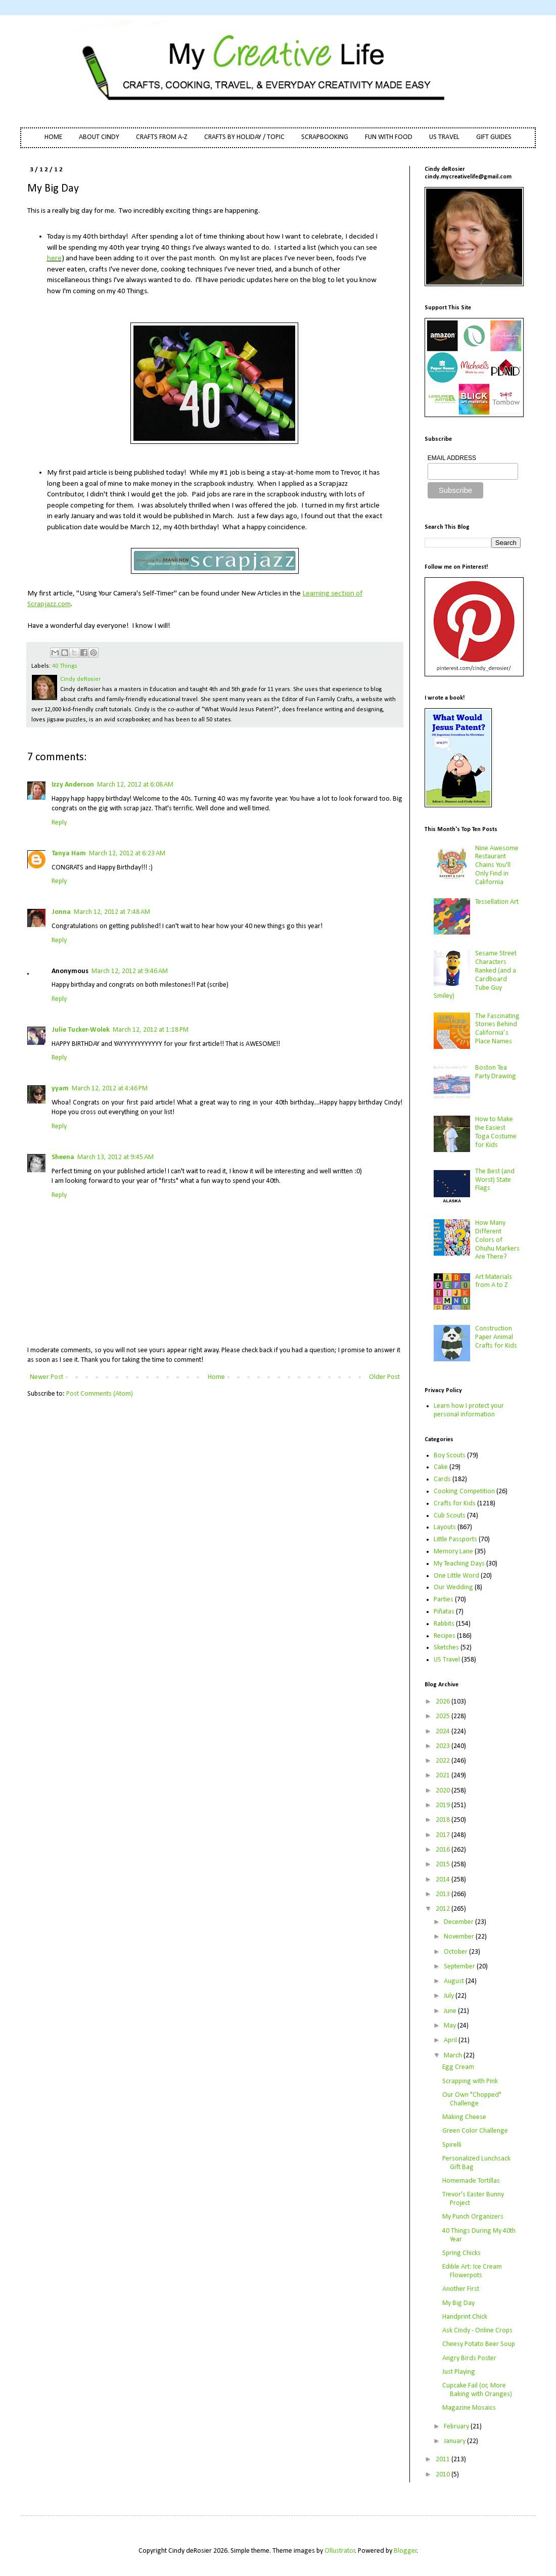 This screenshot has height=2576, width=556. Describe the element at coordinates (444, 1636) in the screenshot. I see `Recipes` at that location.